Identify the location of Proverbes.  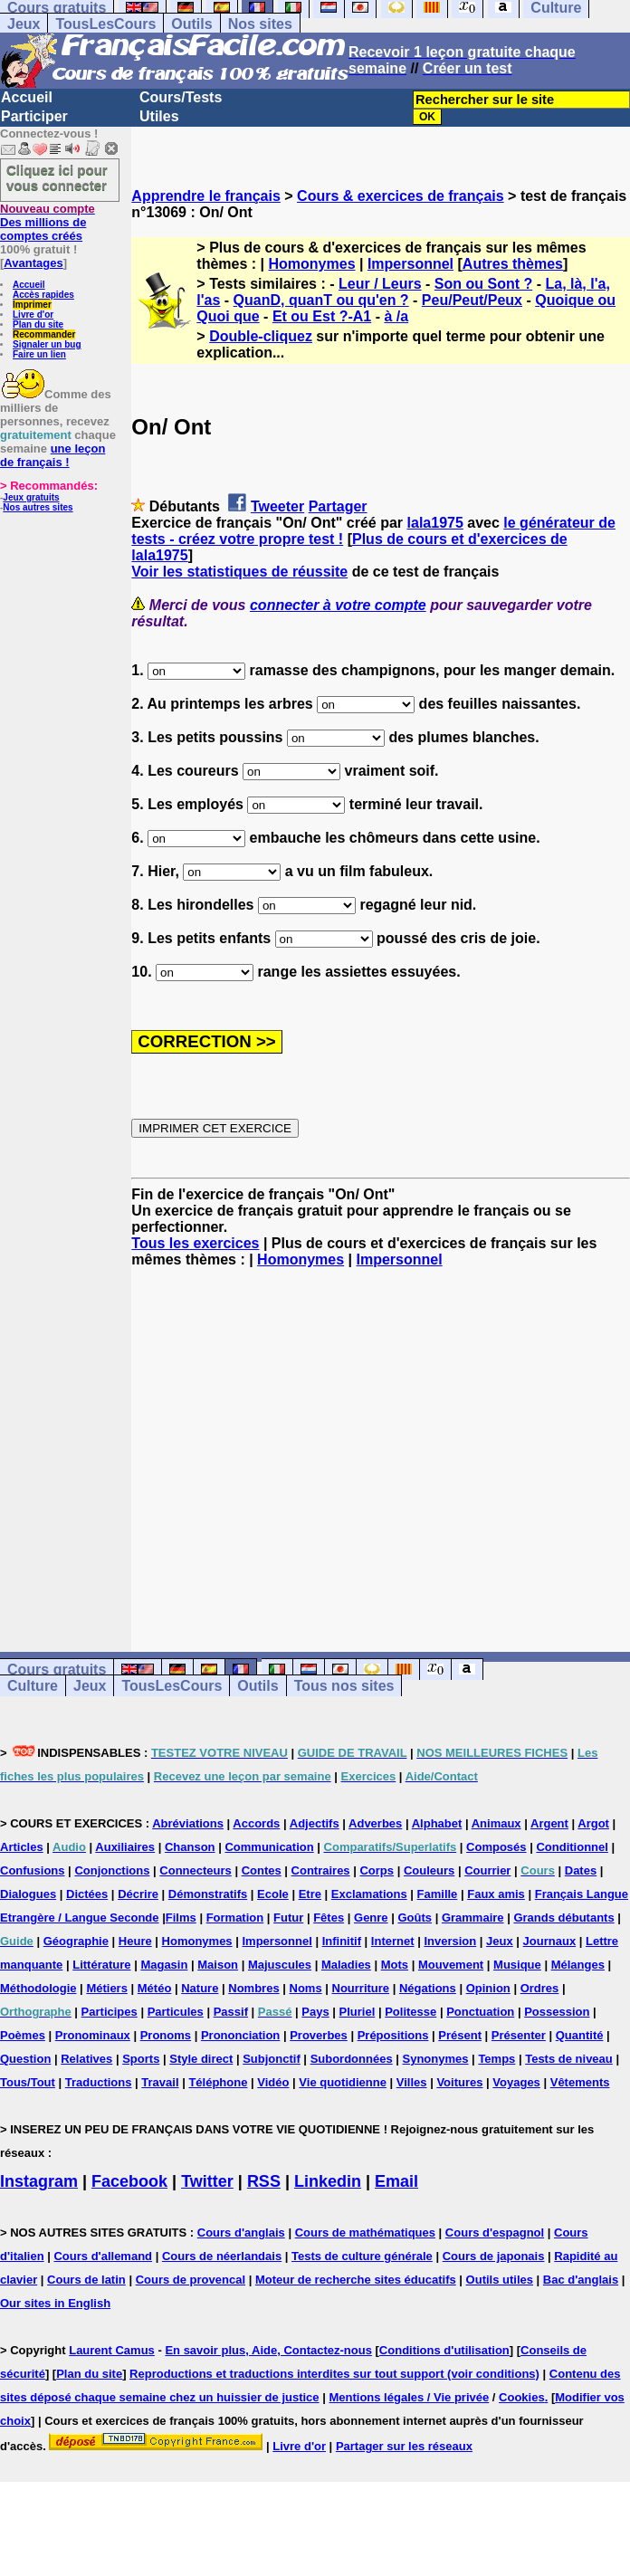
(319, 2035).